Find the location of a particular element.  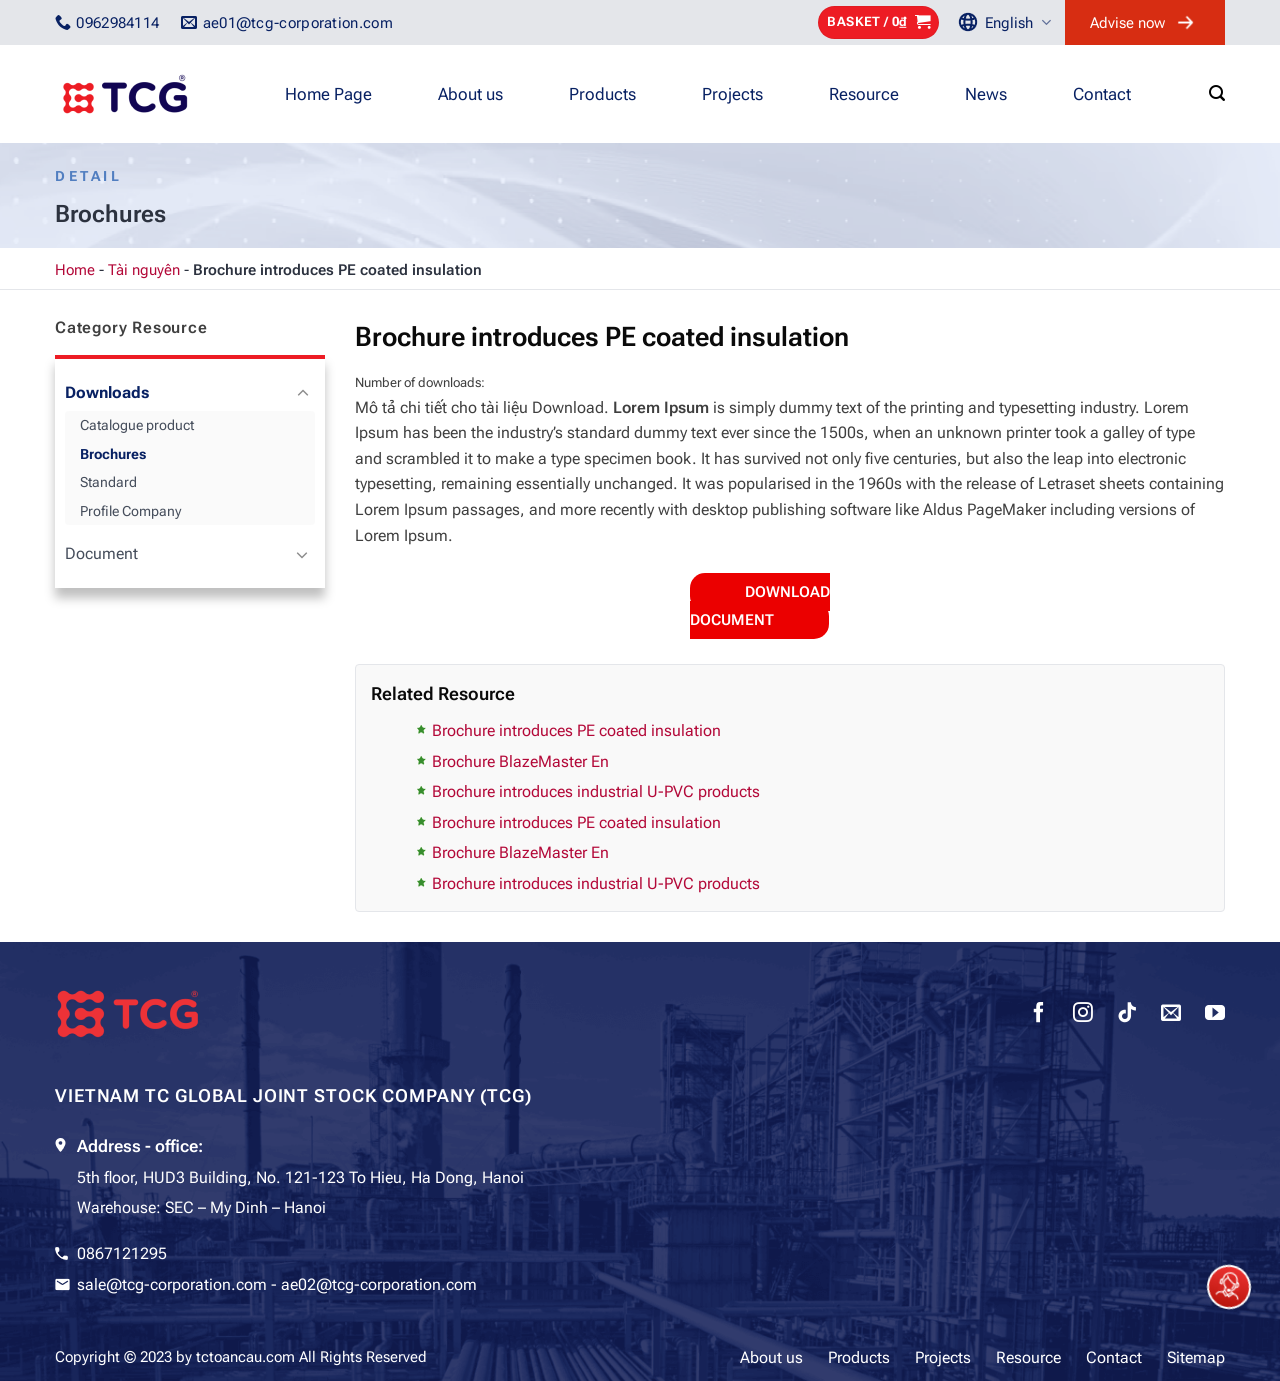

Profile Company is located at coordinates (130, 511).